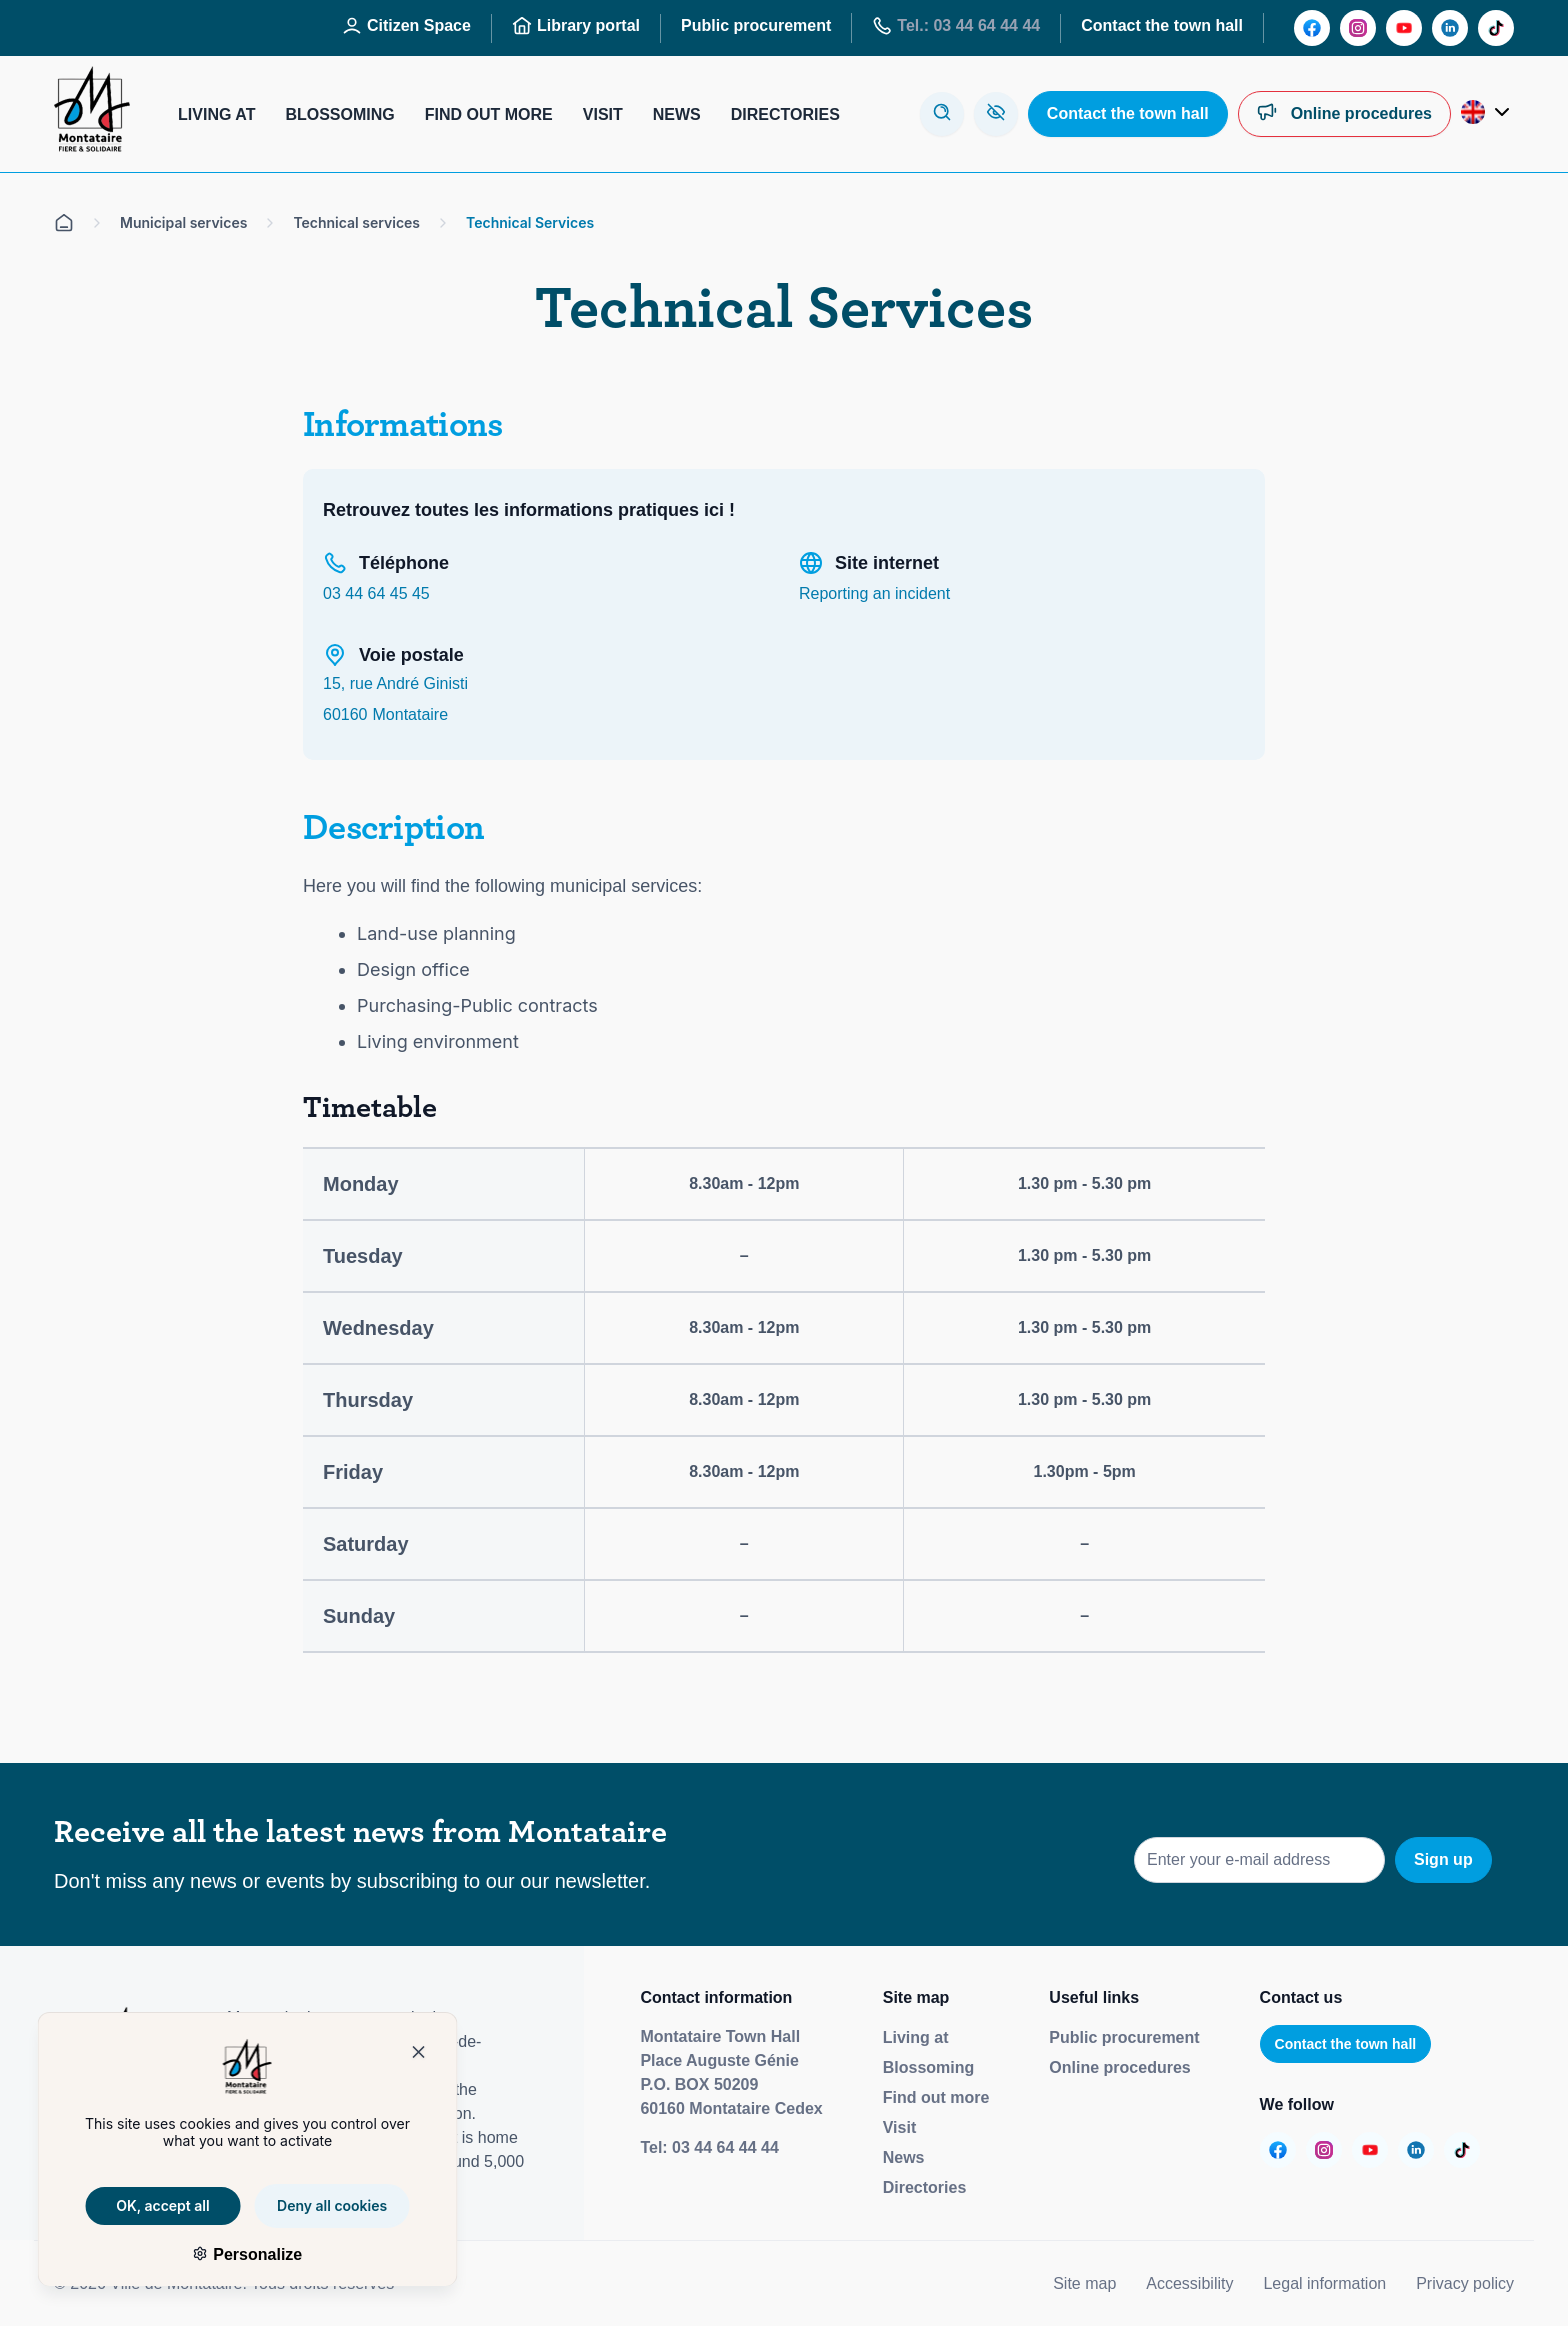  Describe the element at coordinates (1119, 2067) in the screenshot. I see `Online procedures` at that location.